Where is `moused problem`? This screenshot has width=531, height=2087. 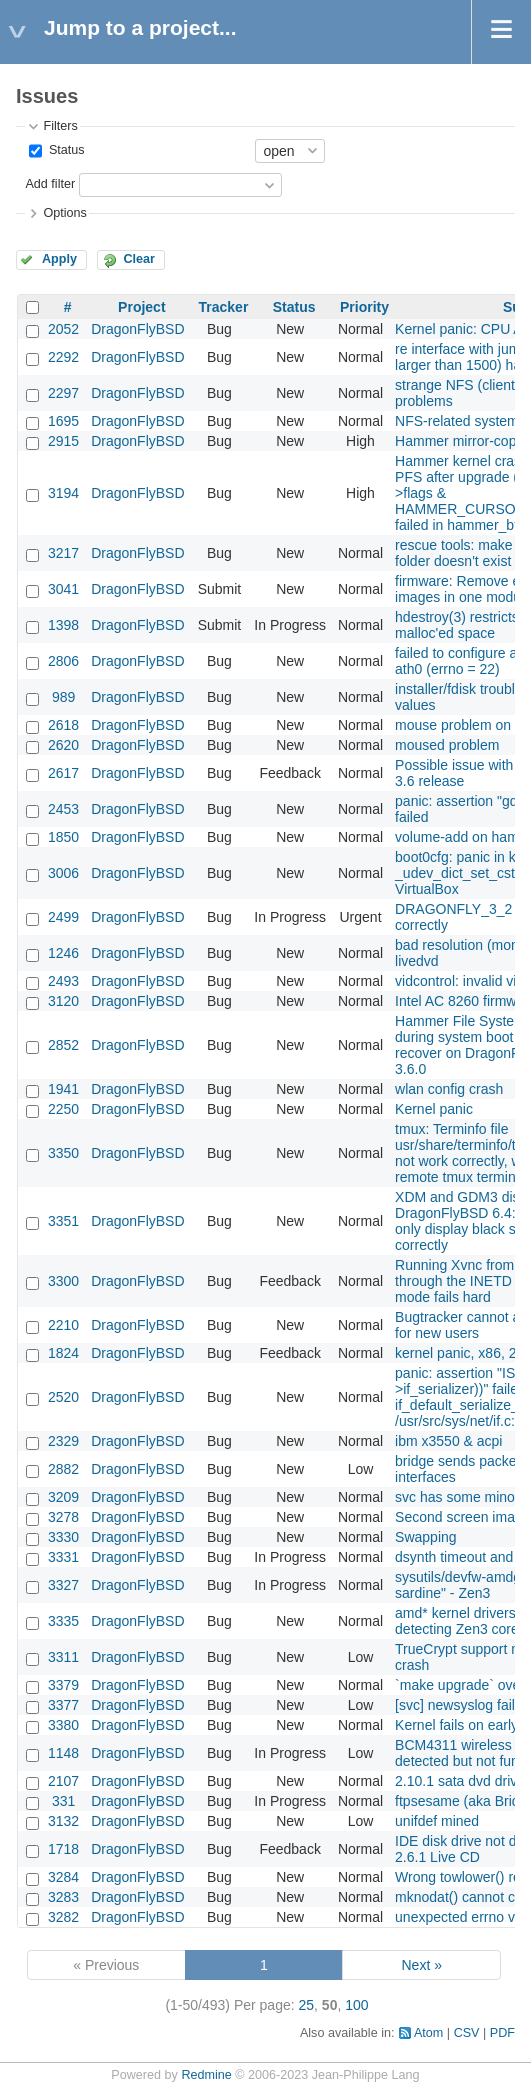 moused problem is located at coordinates (447, 745).